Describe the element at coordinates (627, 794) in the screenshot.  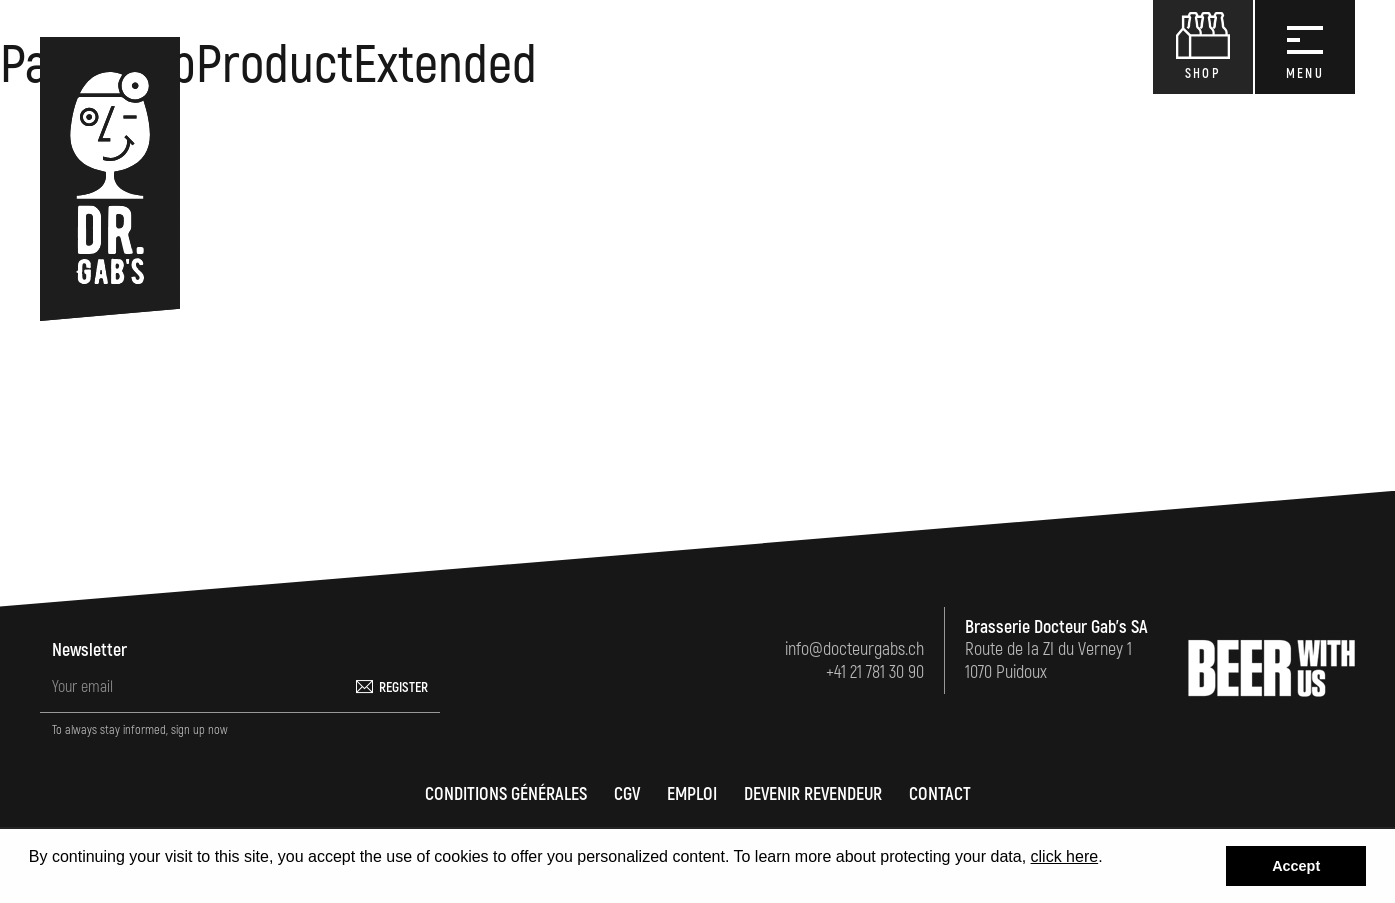
I see `CGV` at that location.